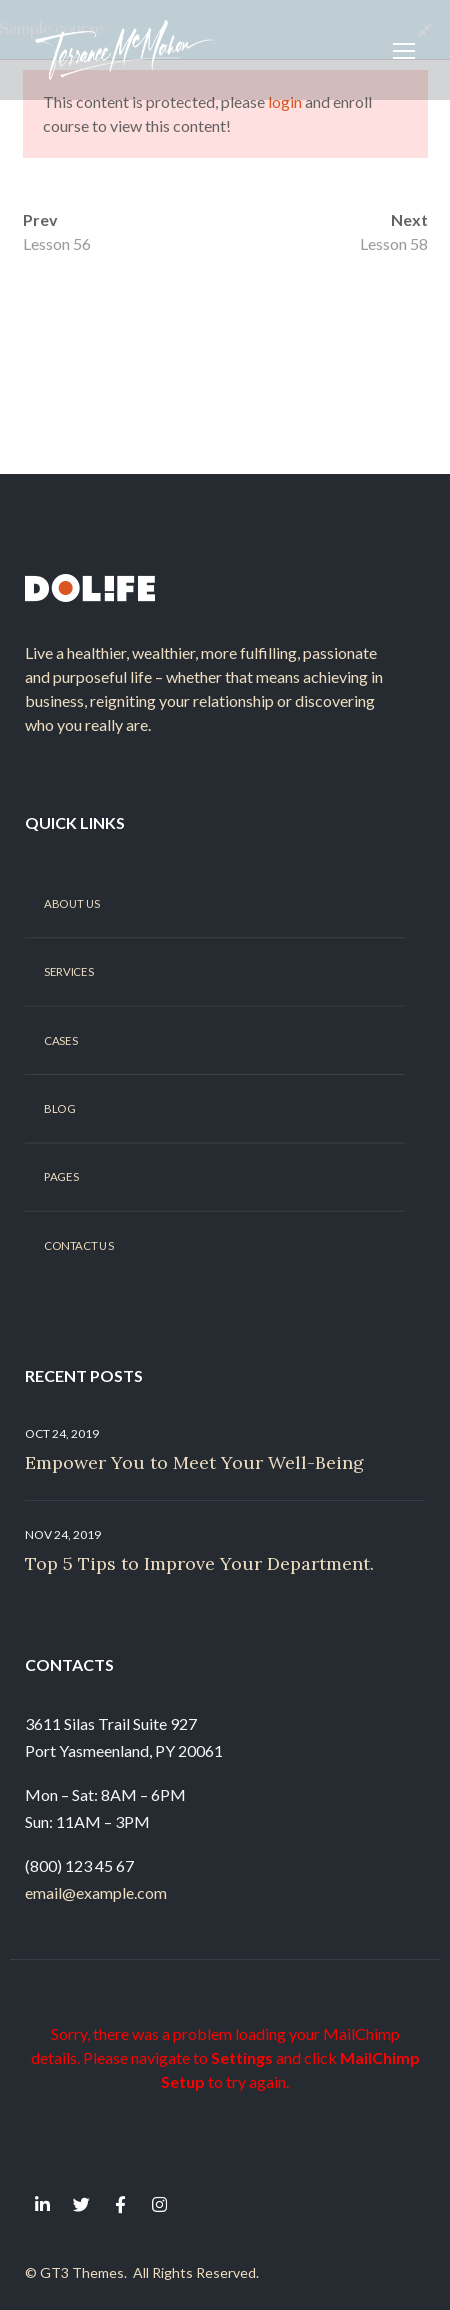 Image resolution: width=450 pixels, height=2310 pixels. Describe the element at coordinates (194, 1462) in the screenshot. I see `Empower You to Meet Your Well-Being` at that location.